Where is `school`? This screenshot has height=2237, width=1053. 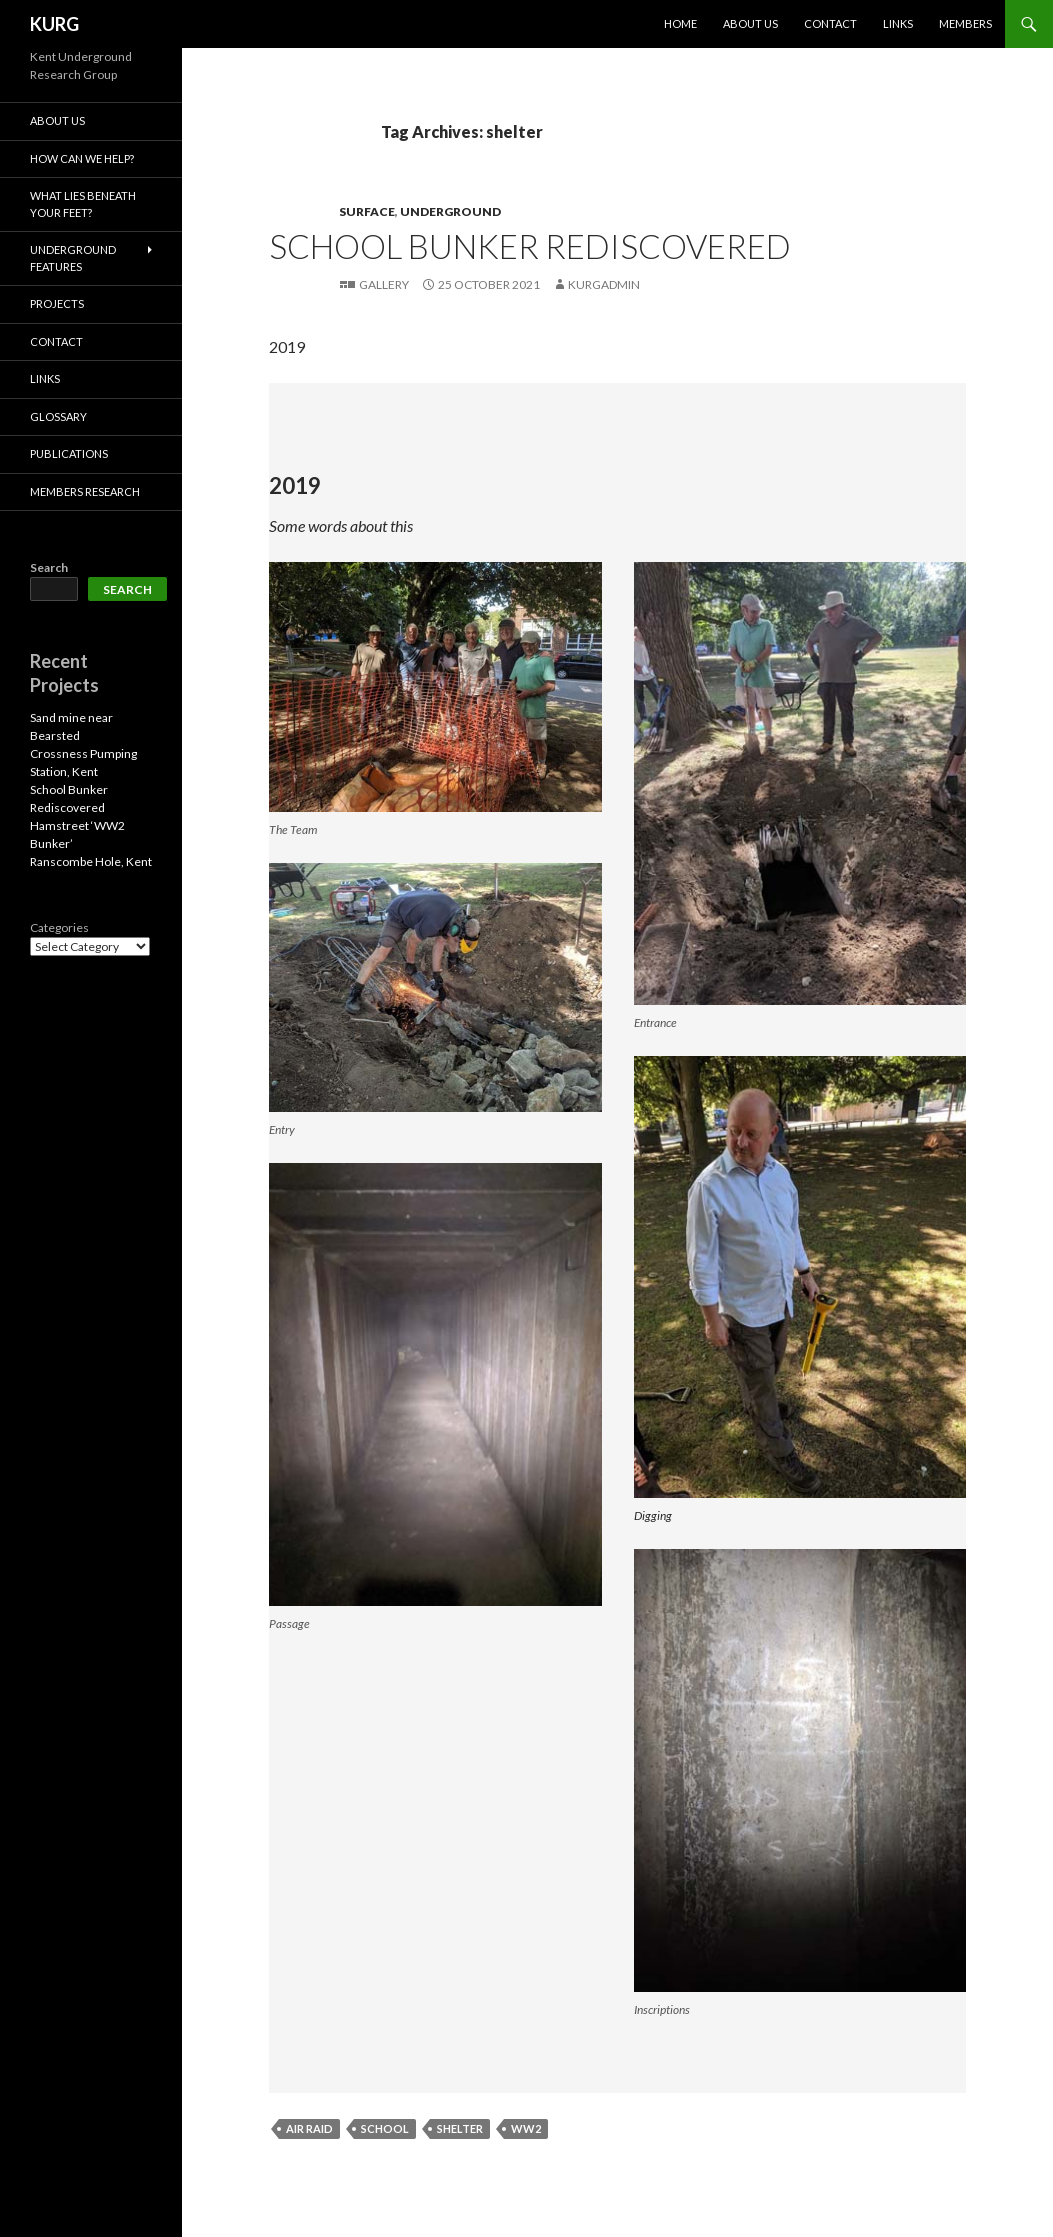
school is located at coordinates (385, 2128).